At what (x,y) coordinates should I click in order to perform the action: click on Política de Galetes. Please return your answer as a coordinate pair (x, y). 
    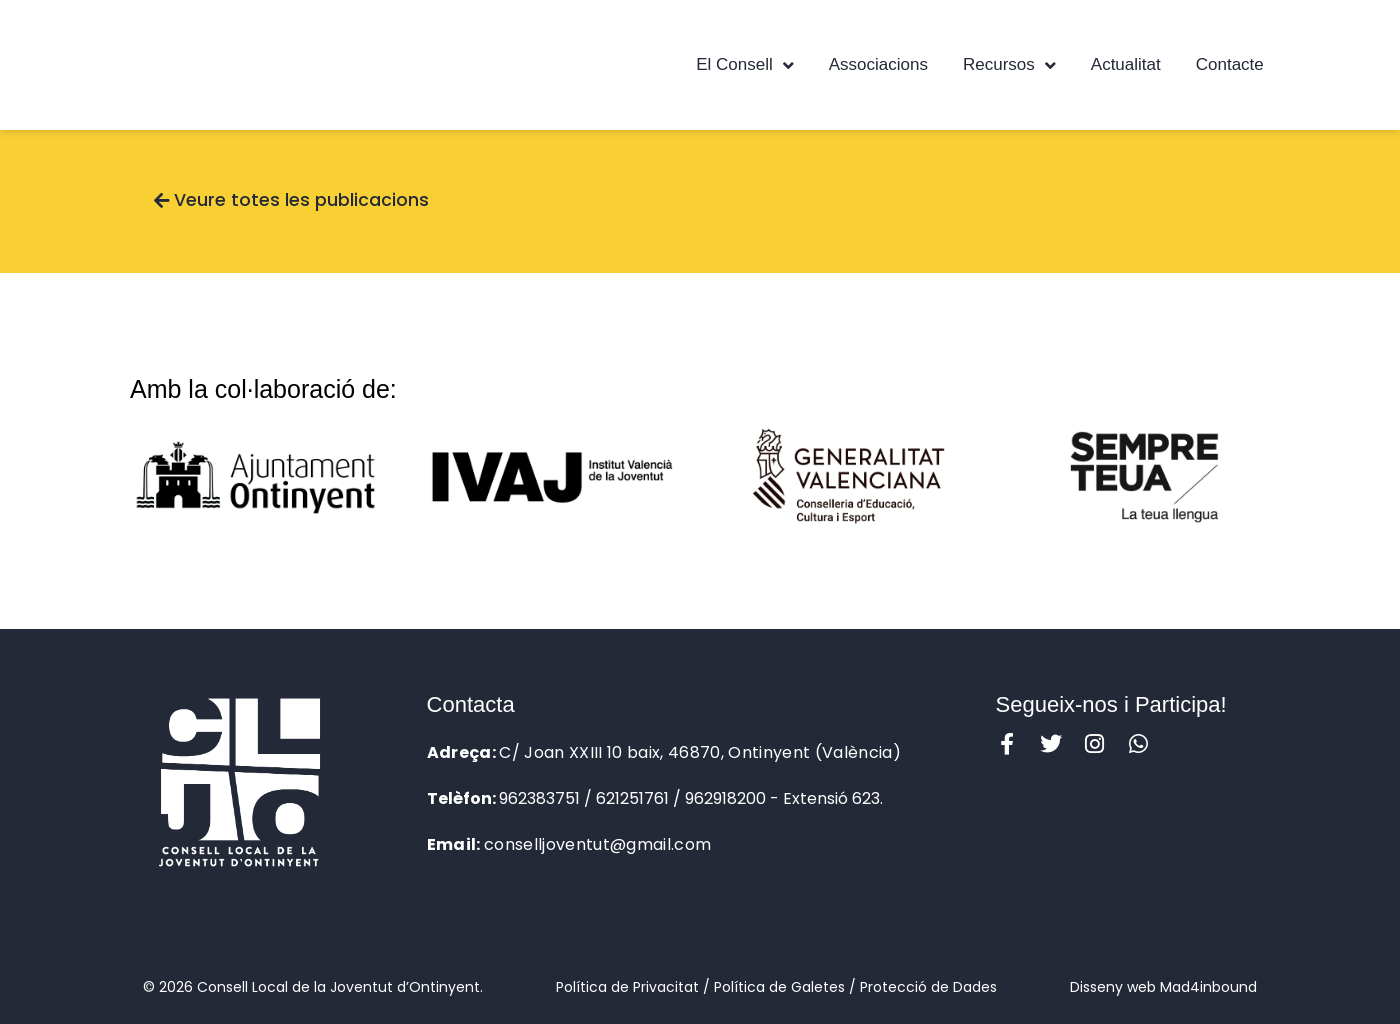
    Looking at the image, I should click on (779, 987).